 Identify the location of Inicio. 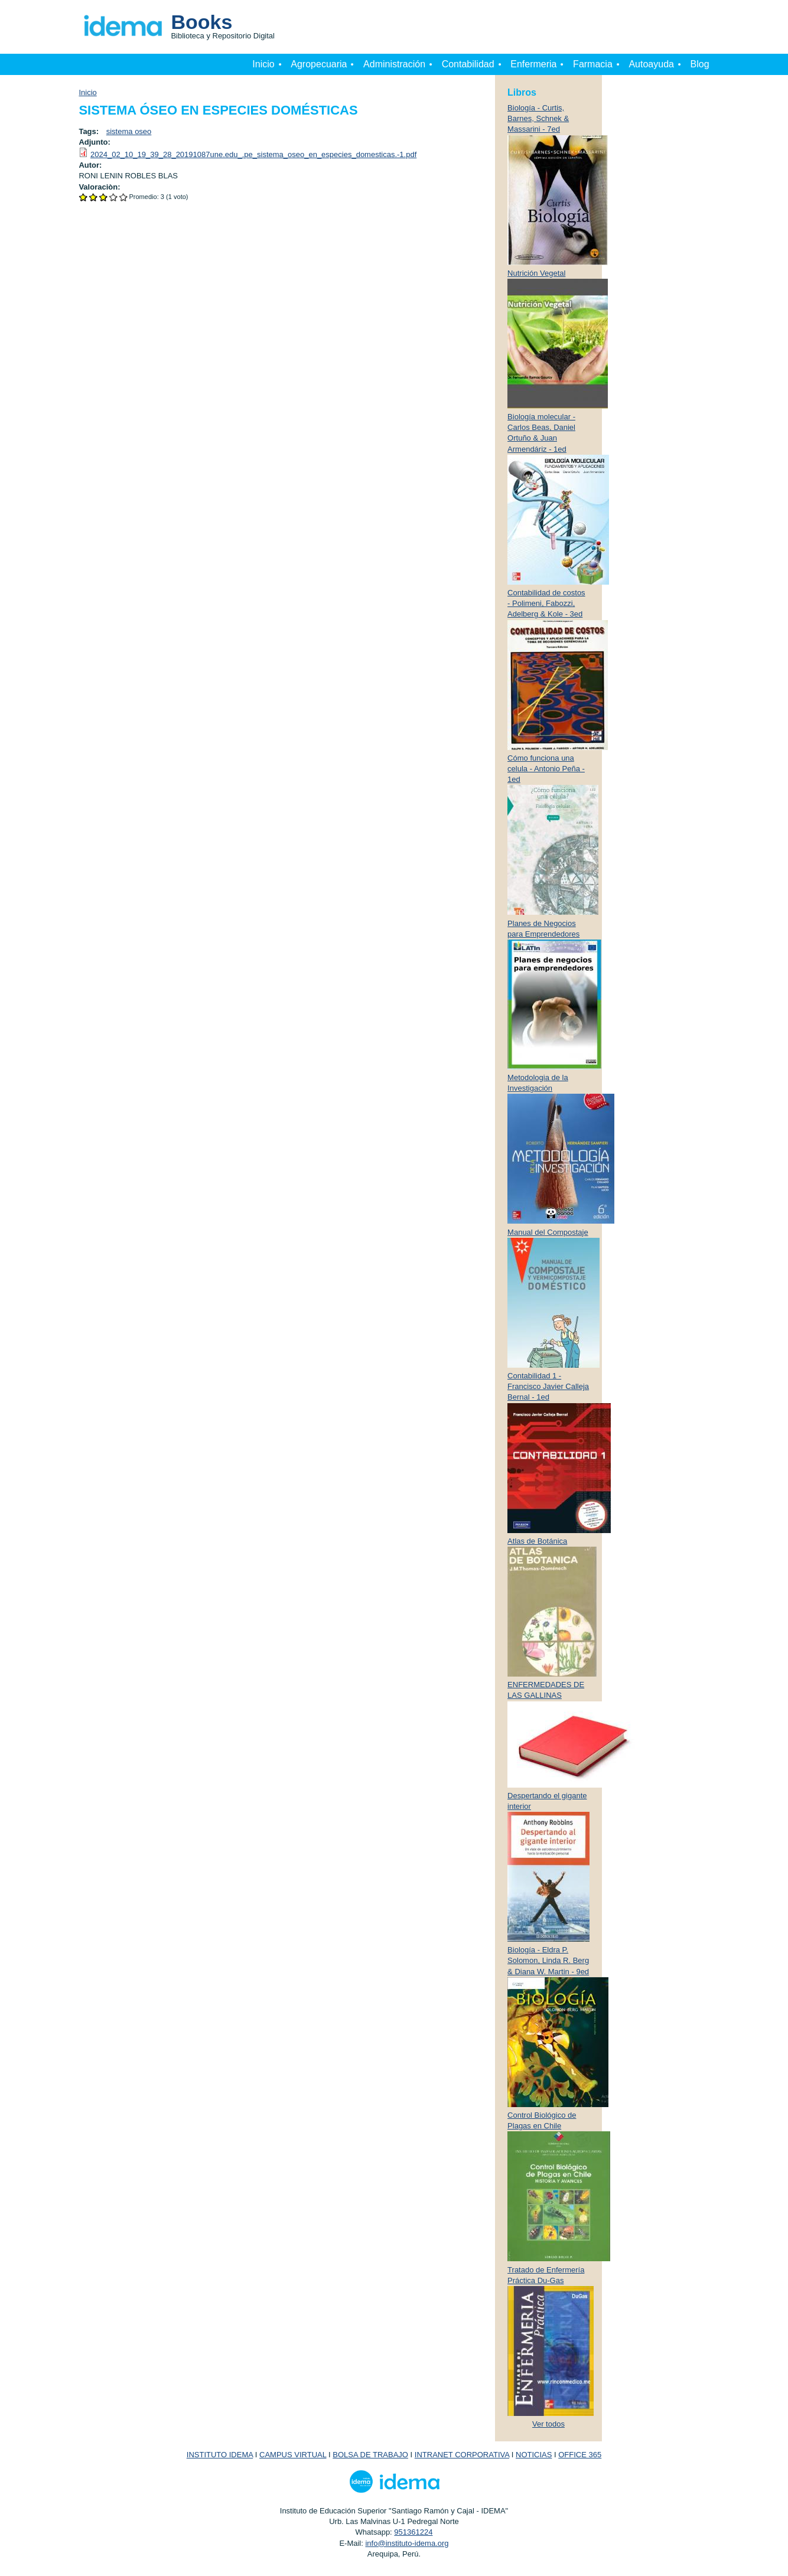
(263, 64).